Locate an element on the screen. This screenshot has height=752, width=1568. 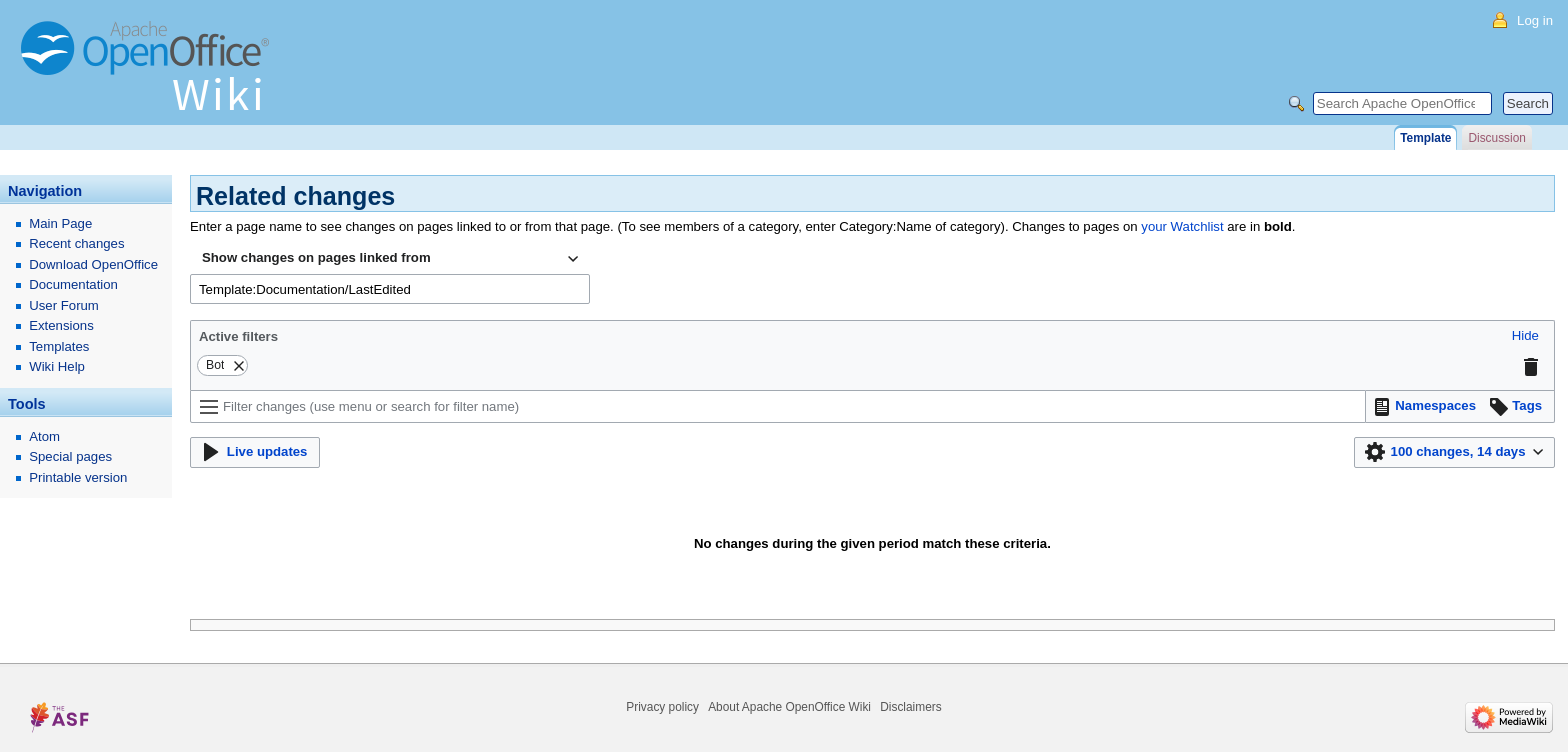
Discussion is located at coordinates (1496, 138).